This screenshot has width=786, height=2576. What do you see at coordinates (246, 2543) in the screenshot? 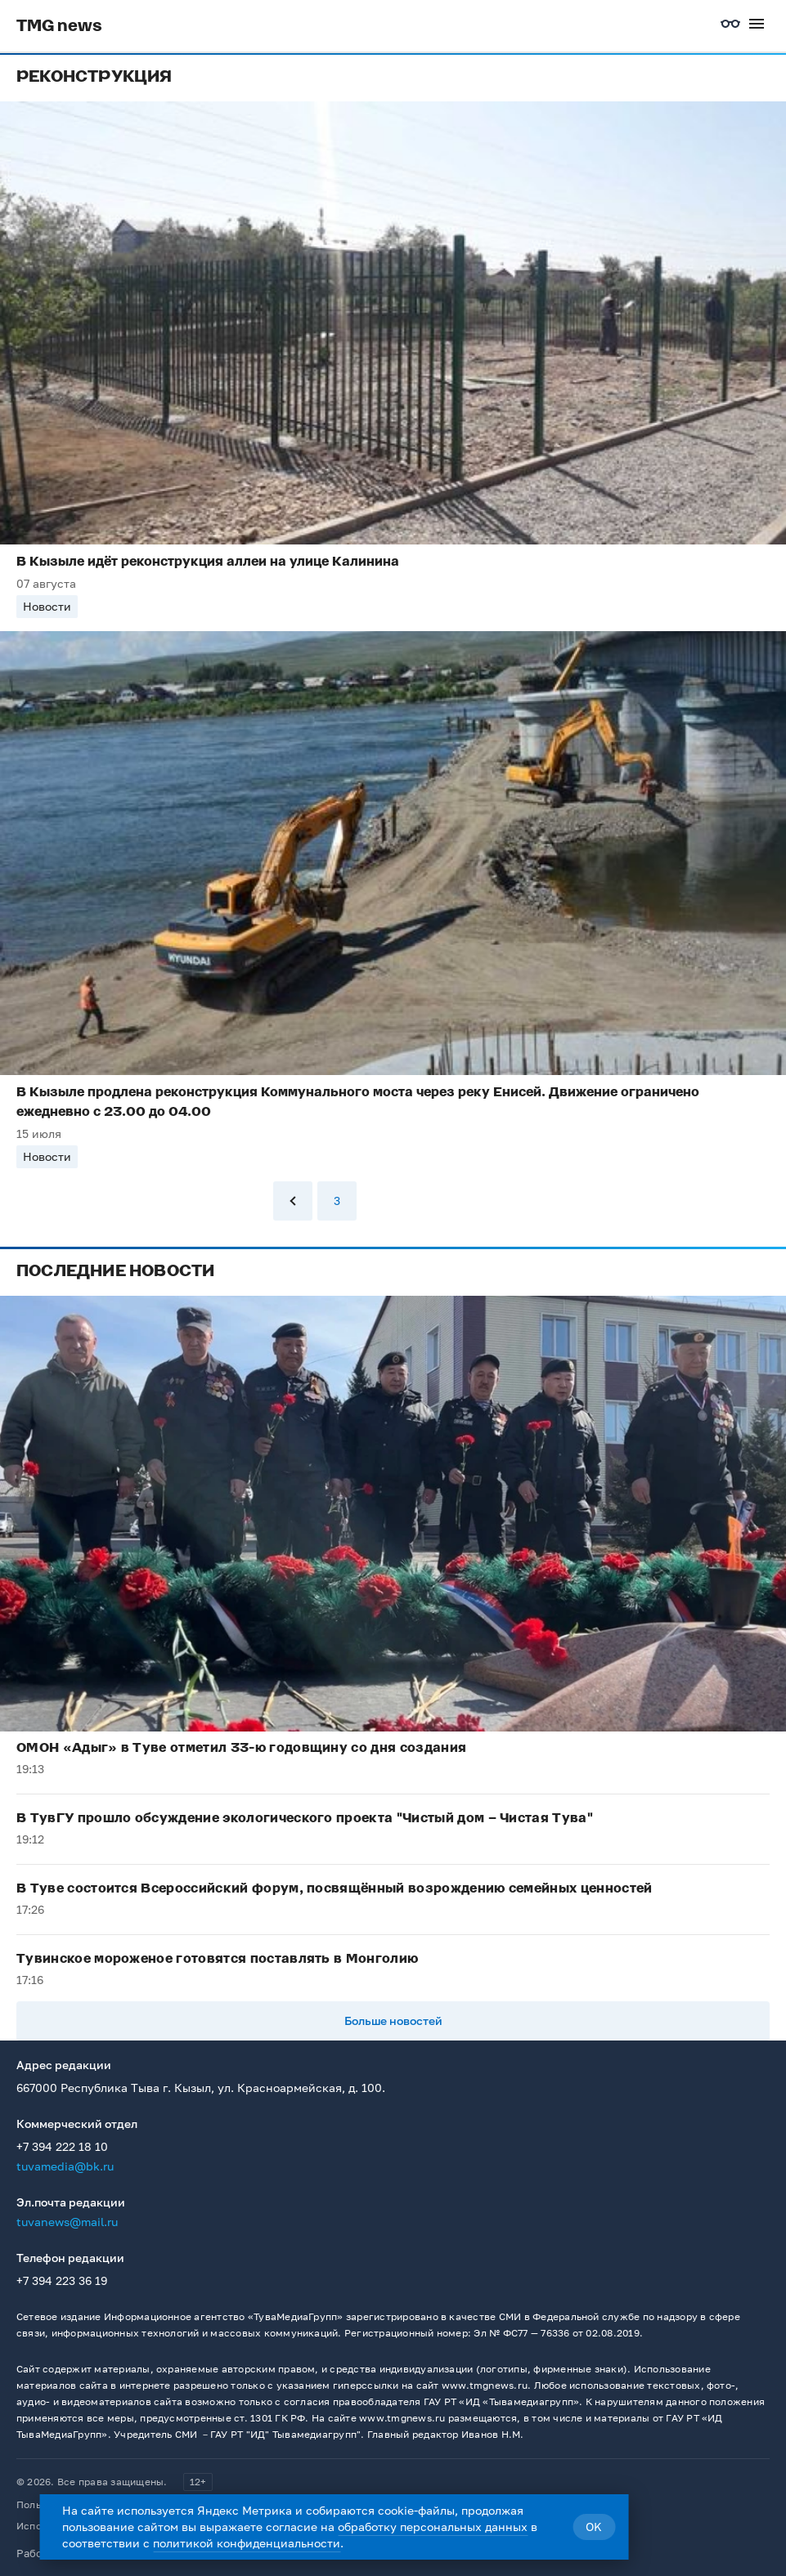
I see `политикой конфиденциальности` at bounding box center [246, 2543].